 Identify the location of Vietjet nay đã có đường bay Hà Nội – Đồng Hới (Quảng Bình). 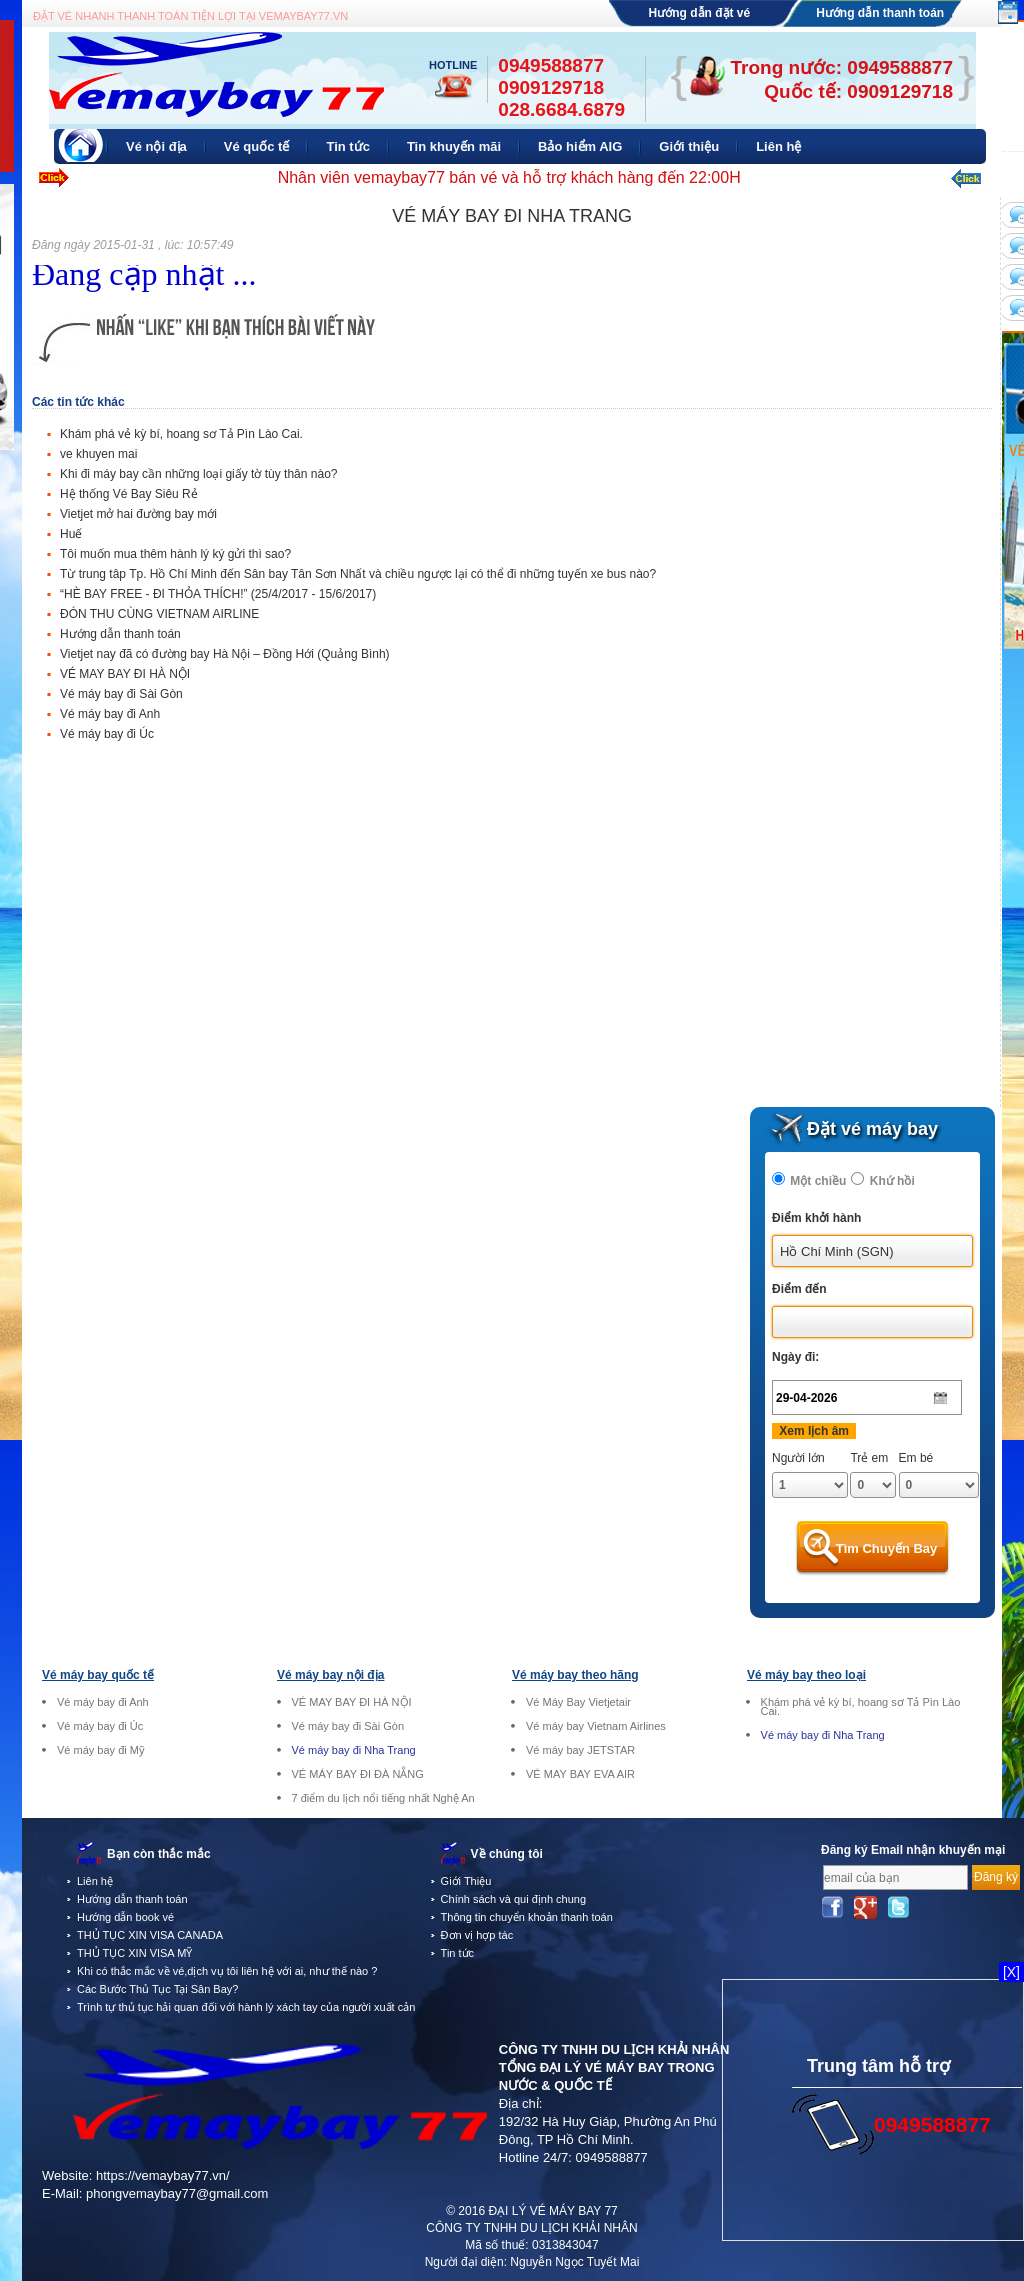
(225, 654).